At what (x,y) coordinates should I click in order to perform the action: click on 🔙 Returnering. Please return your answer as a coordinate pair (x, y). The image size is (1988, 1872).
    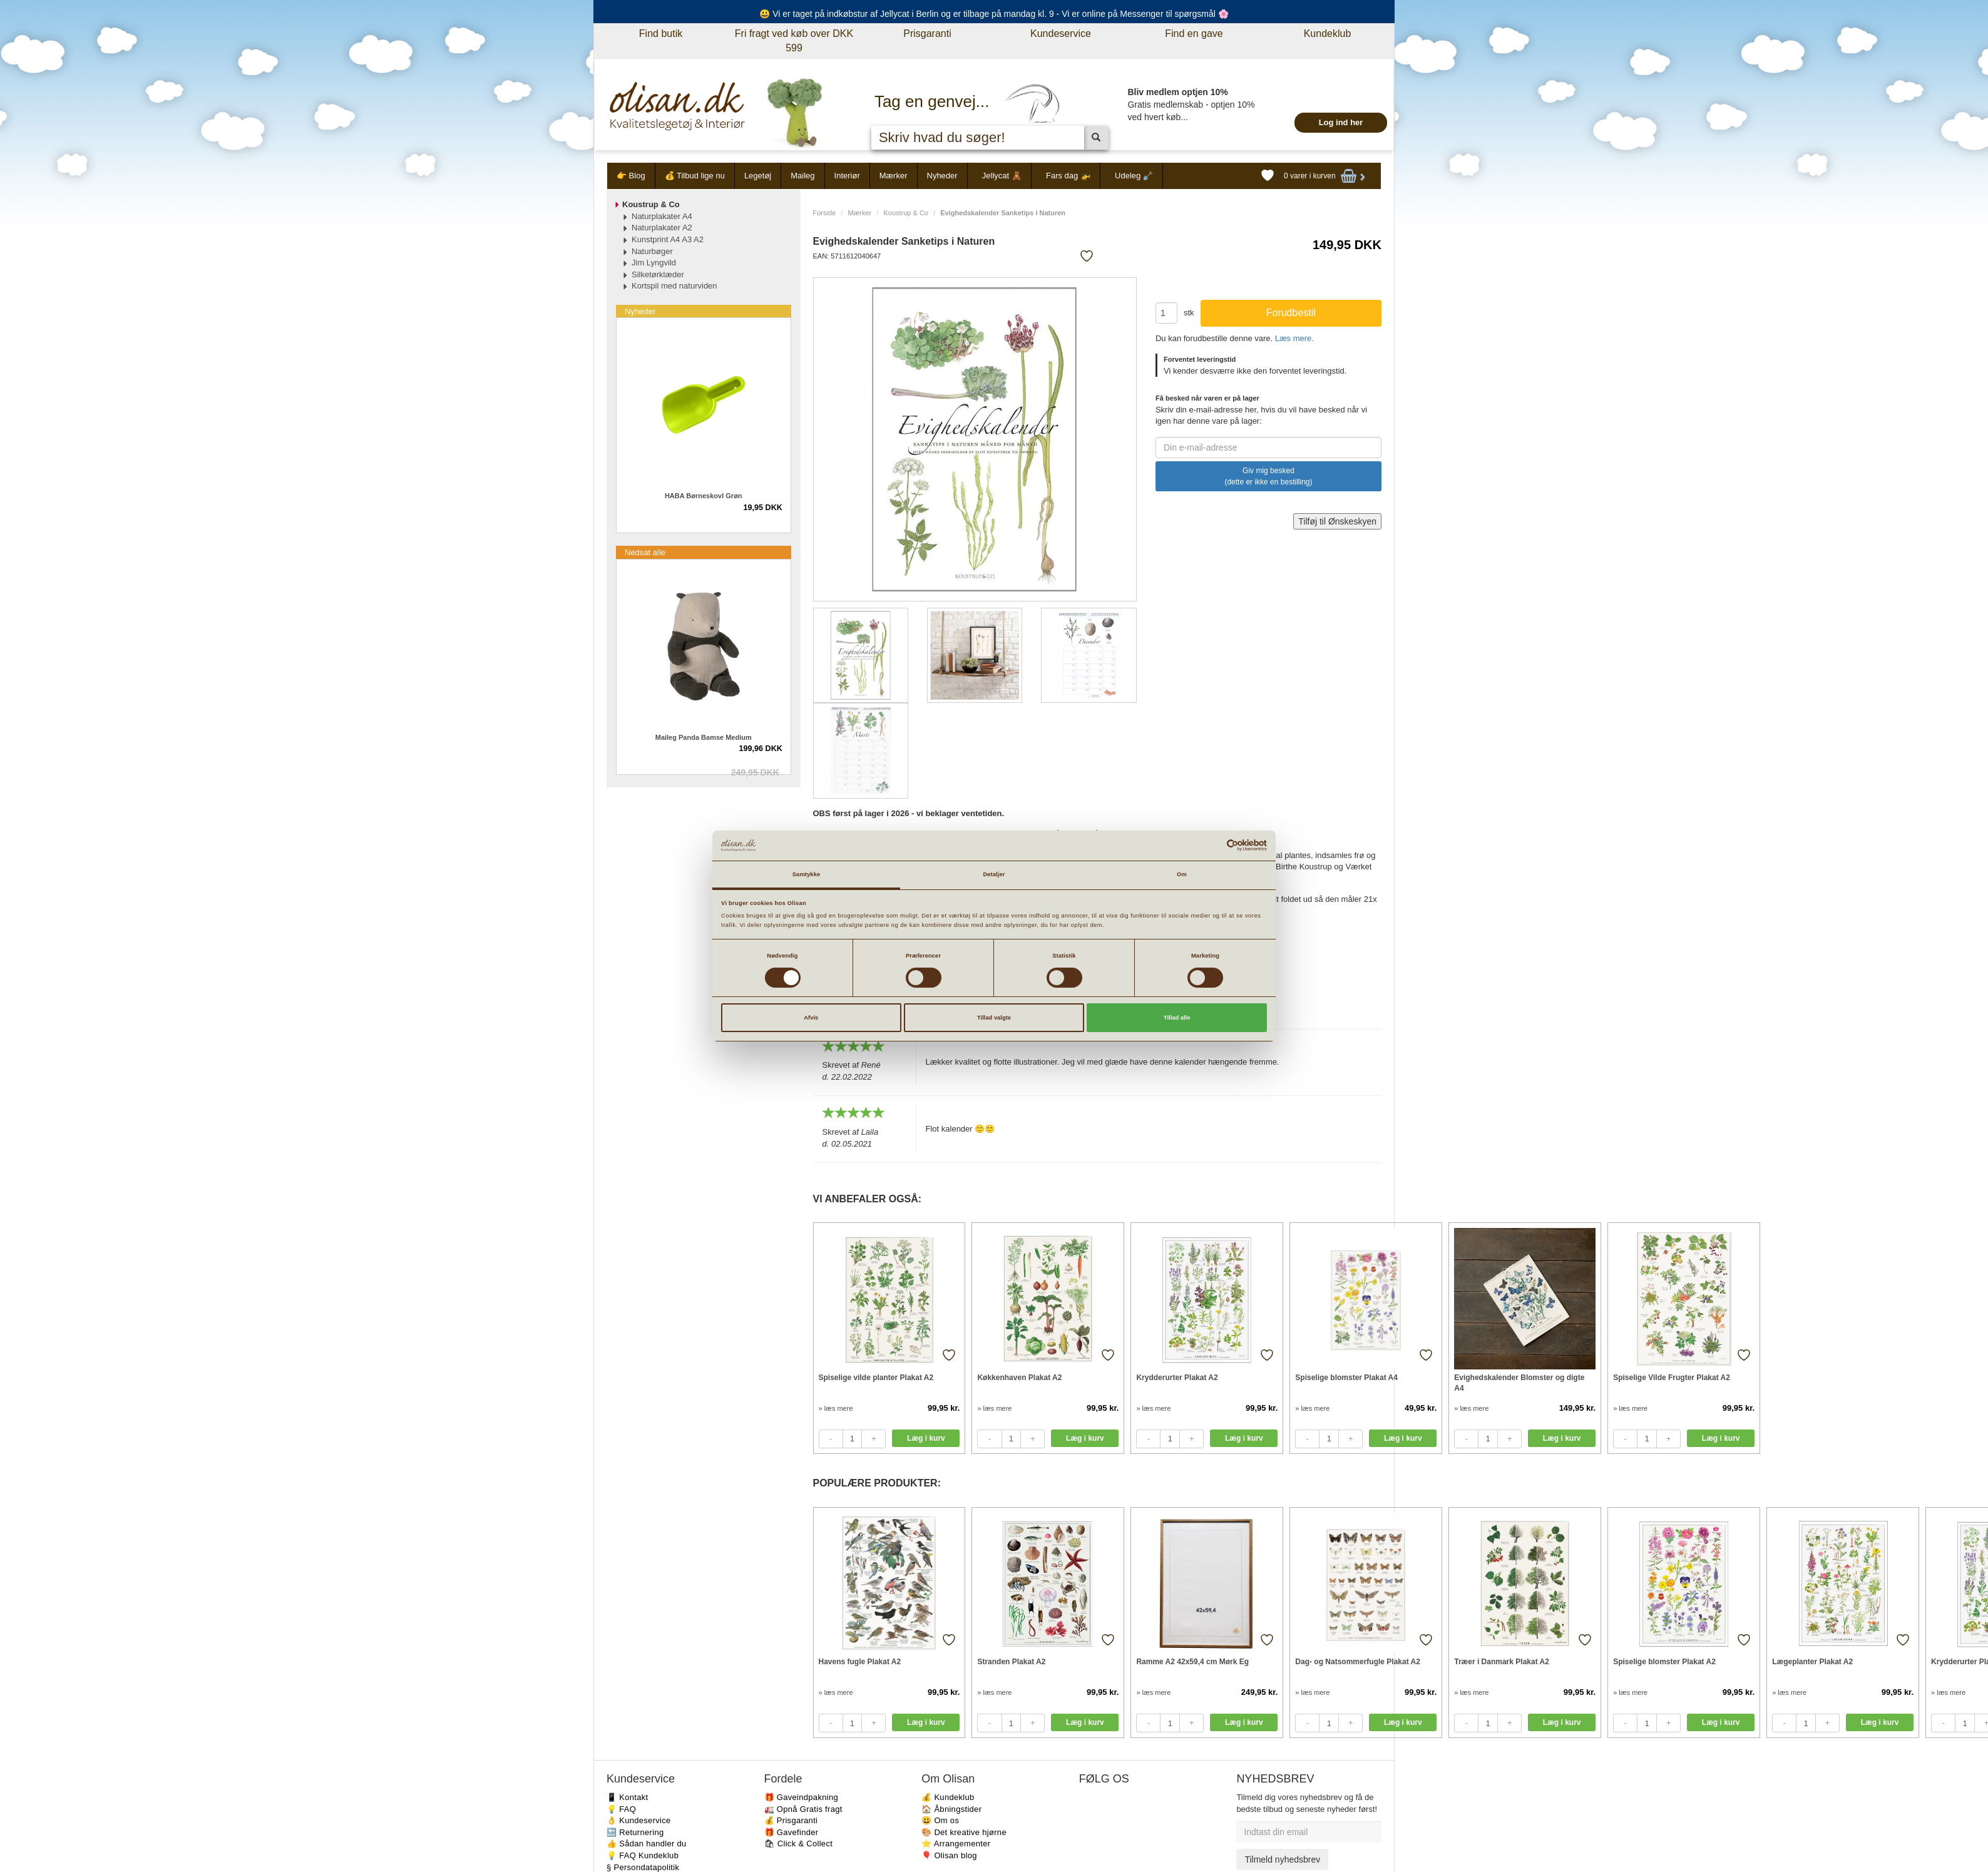
    Looking at the image, I should click on (635, 1832).